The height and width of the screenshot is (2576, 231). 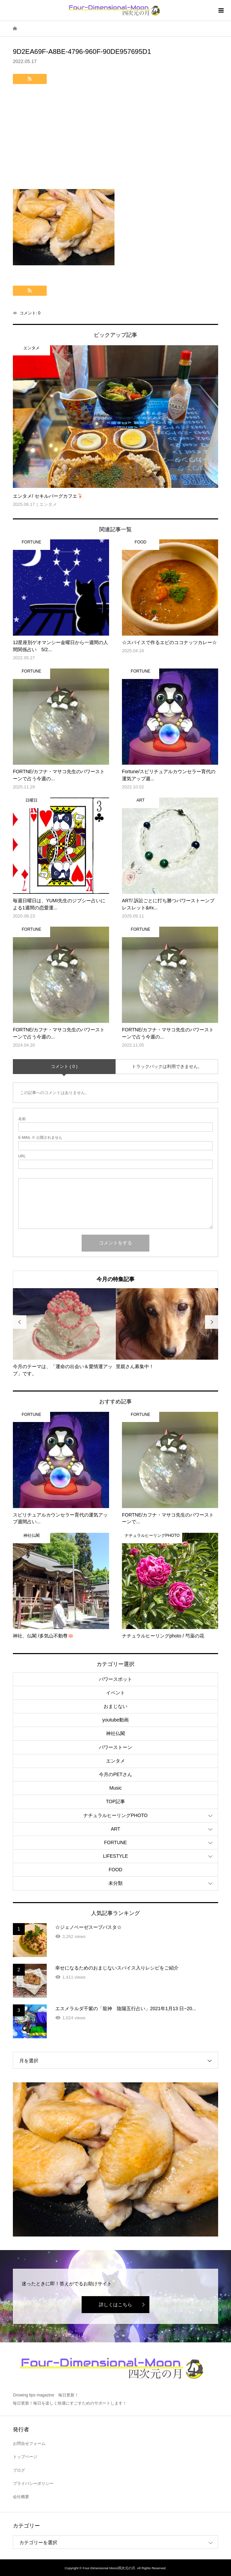 What do you see at coordinates (115, 1788) in the screenshot?
I see `Music` at bounding box center [115, 1788].